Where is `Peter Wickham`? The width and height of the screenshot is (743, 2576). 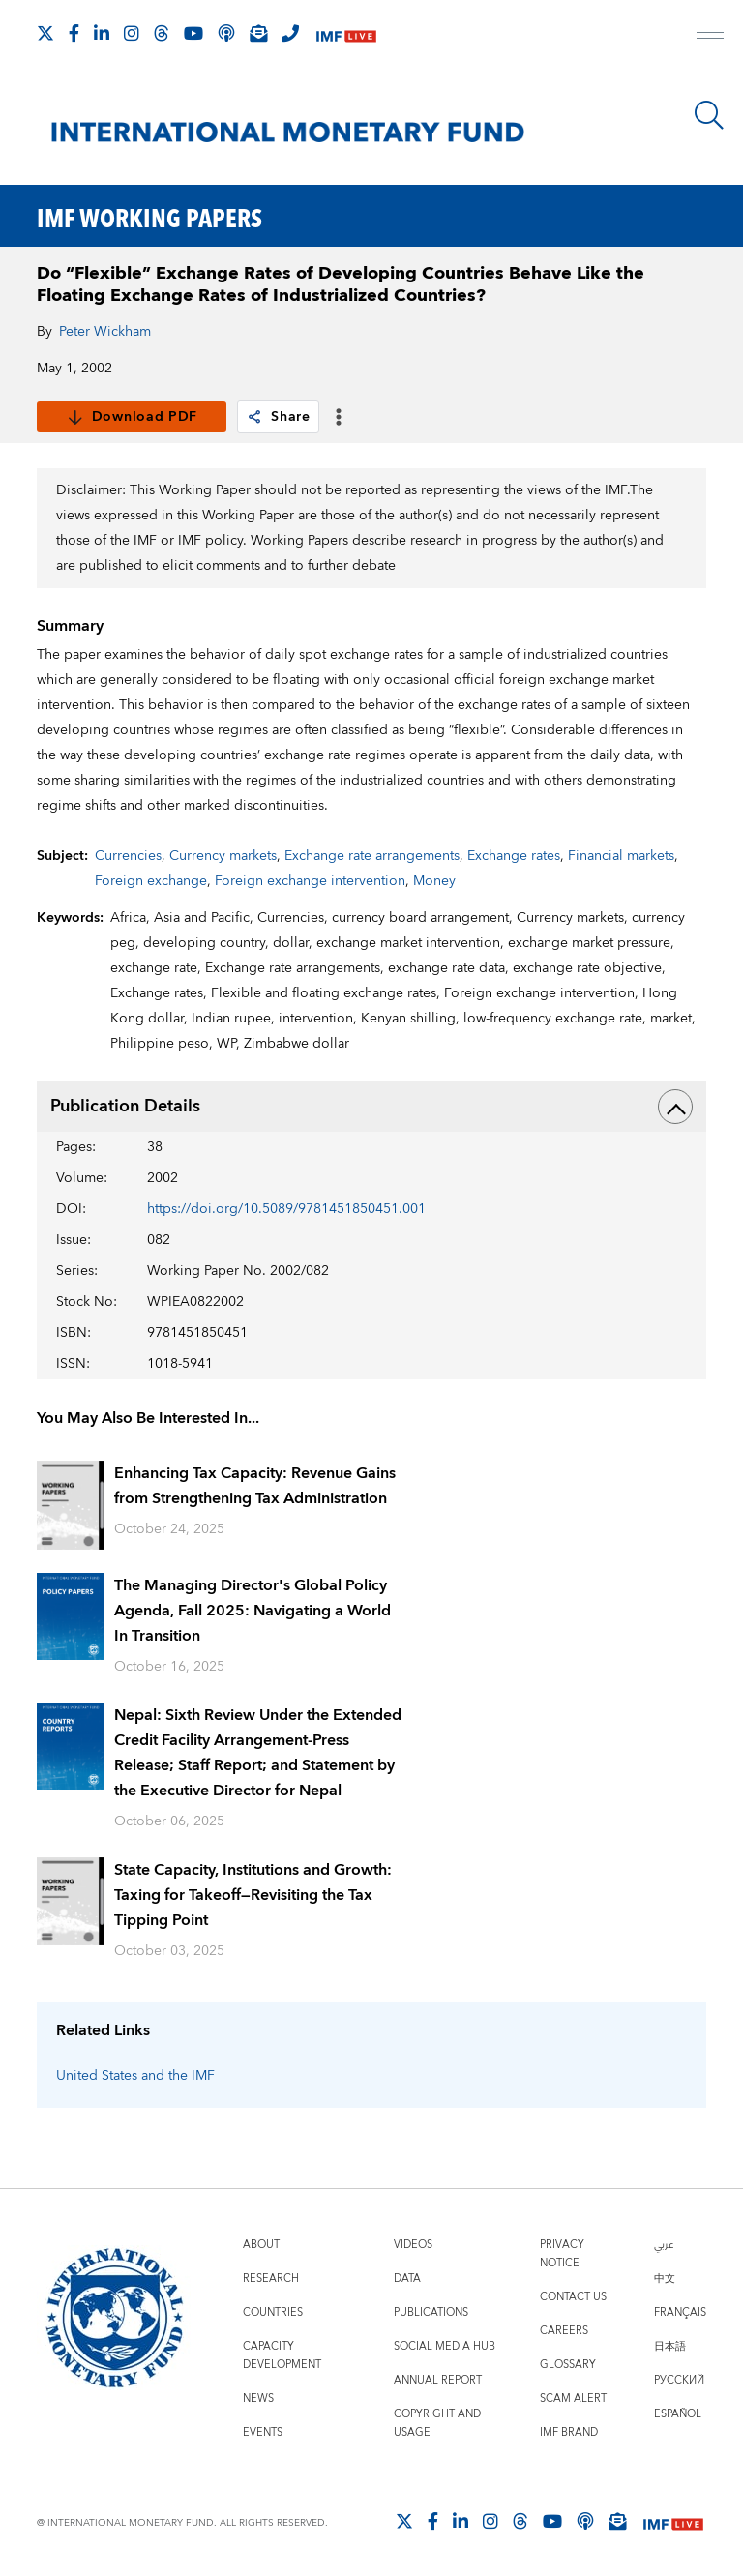
Peter Wickham is located at coordinates (105, 331).